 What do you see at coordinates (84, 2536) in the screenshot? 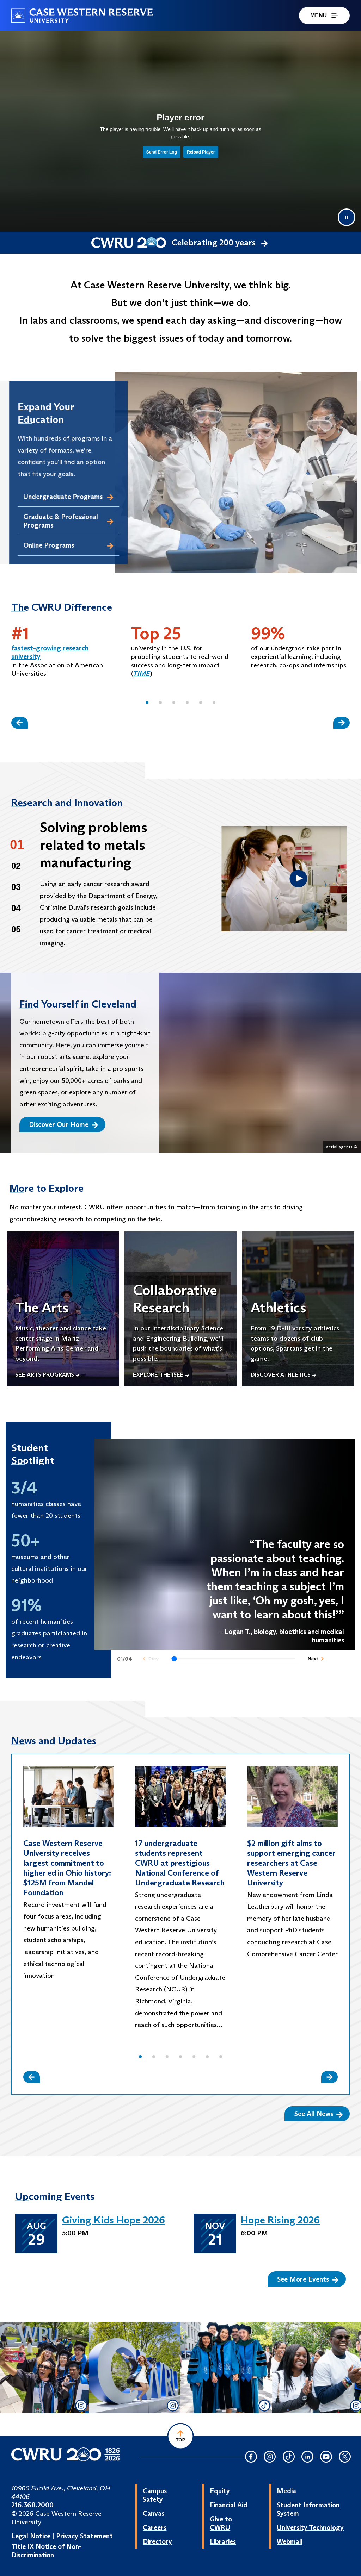
I see `Privacy Statement` at bounding box center [84, 2536].